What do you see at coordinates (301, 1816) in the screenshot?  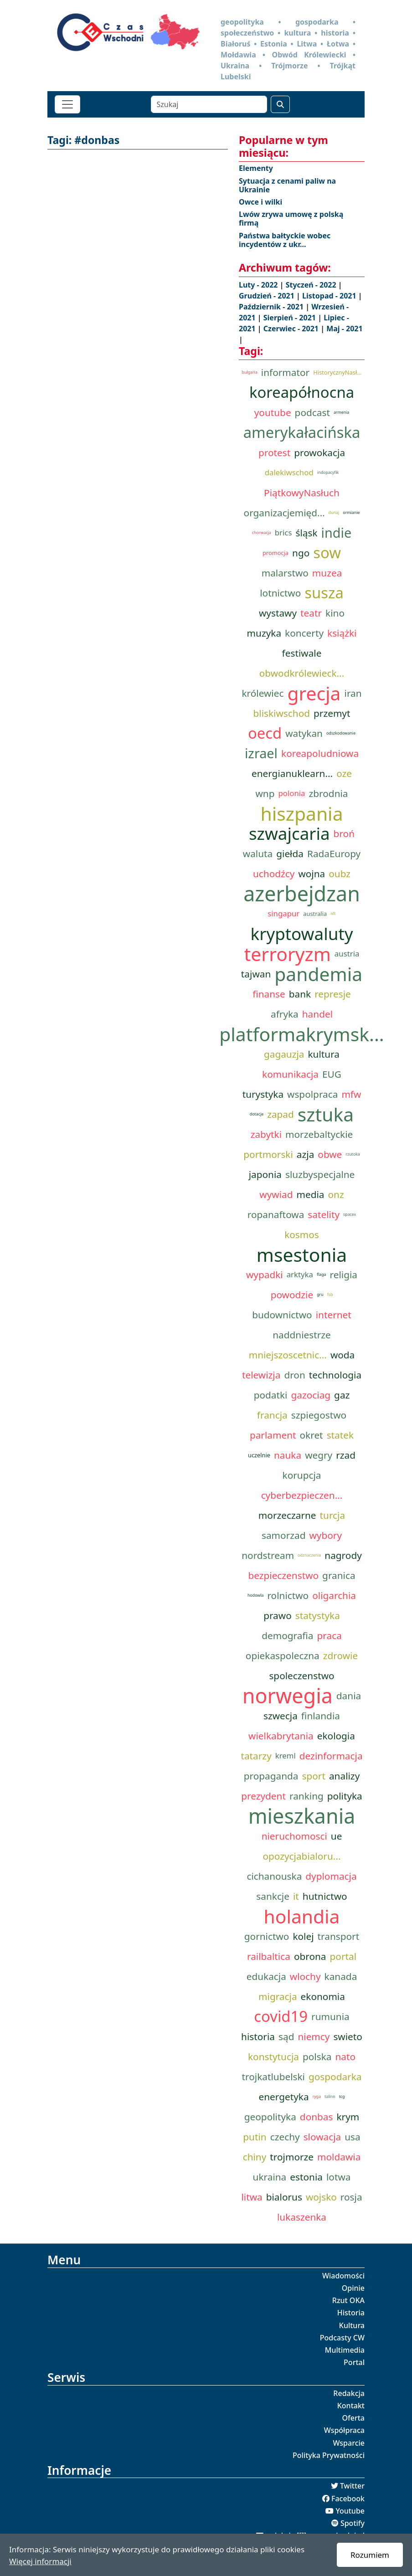 I see `mieszkania` at bounding box center [301, 1816].